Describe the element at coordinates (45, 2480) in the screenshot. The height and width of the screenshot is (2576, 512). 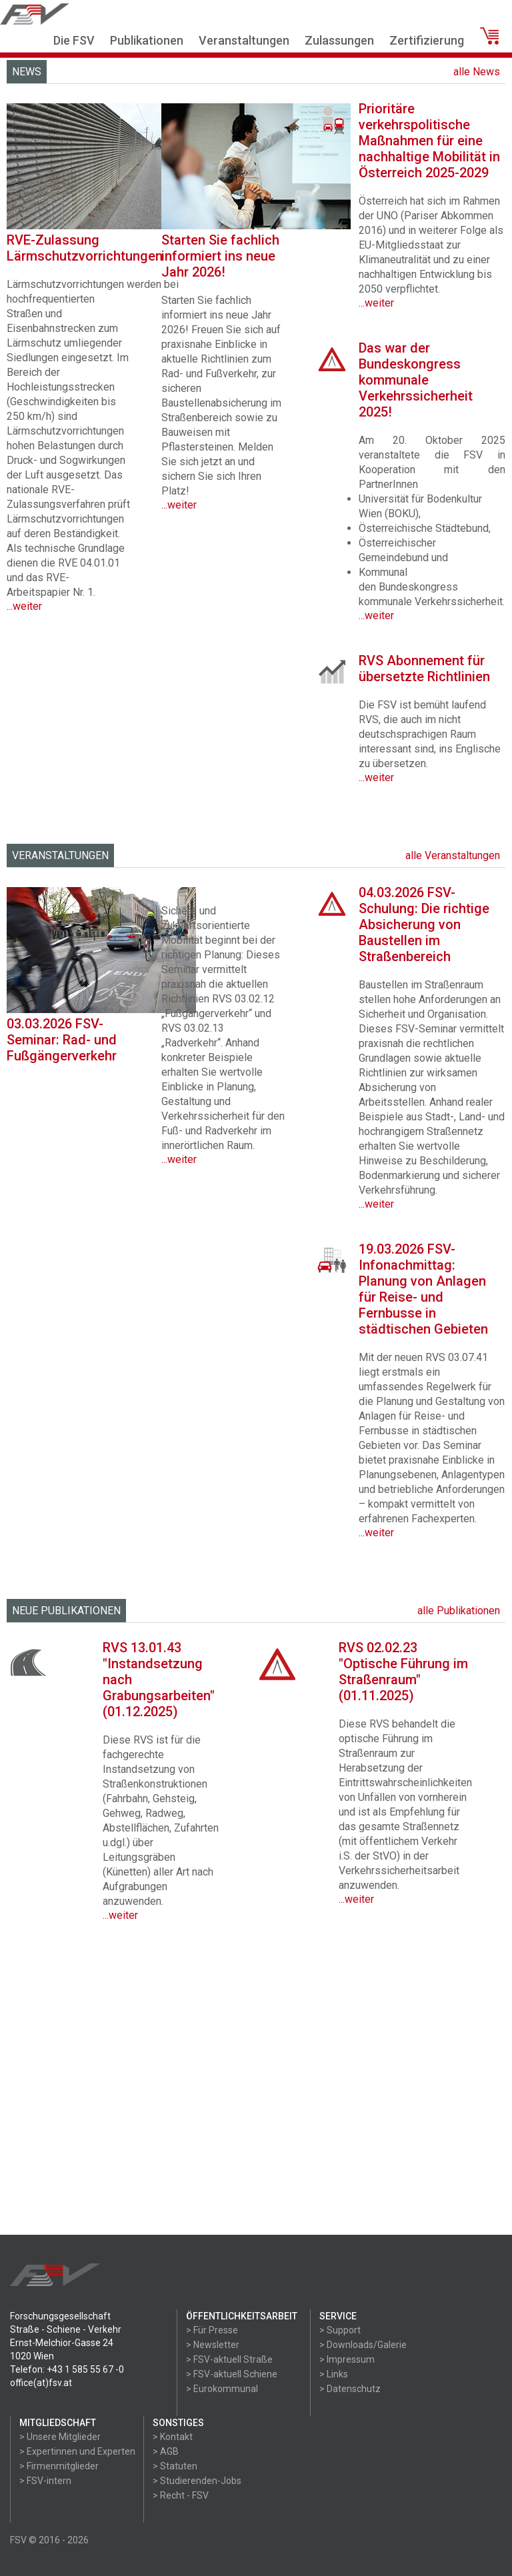
I see `> FSV-intern` at that location.